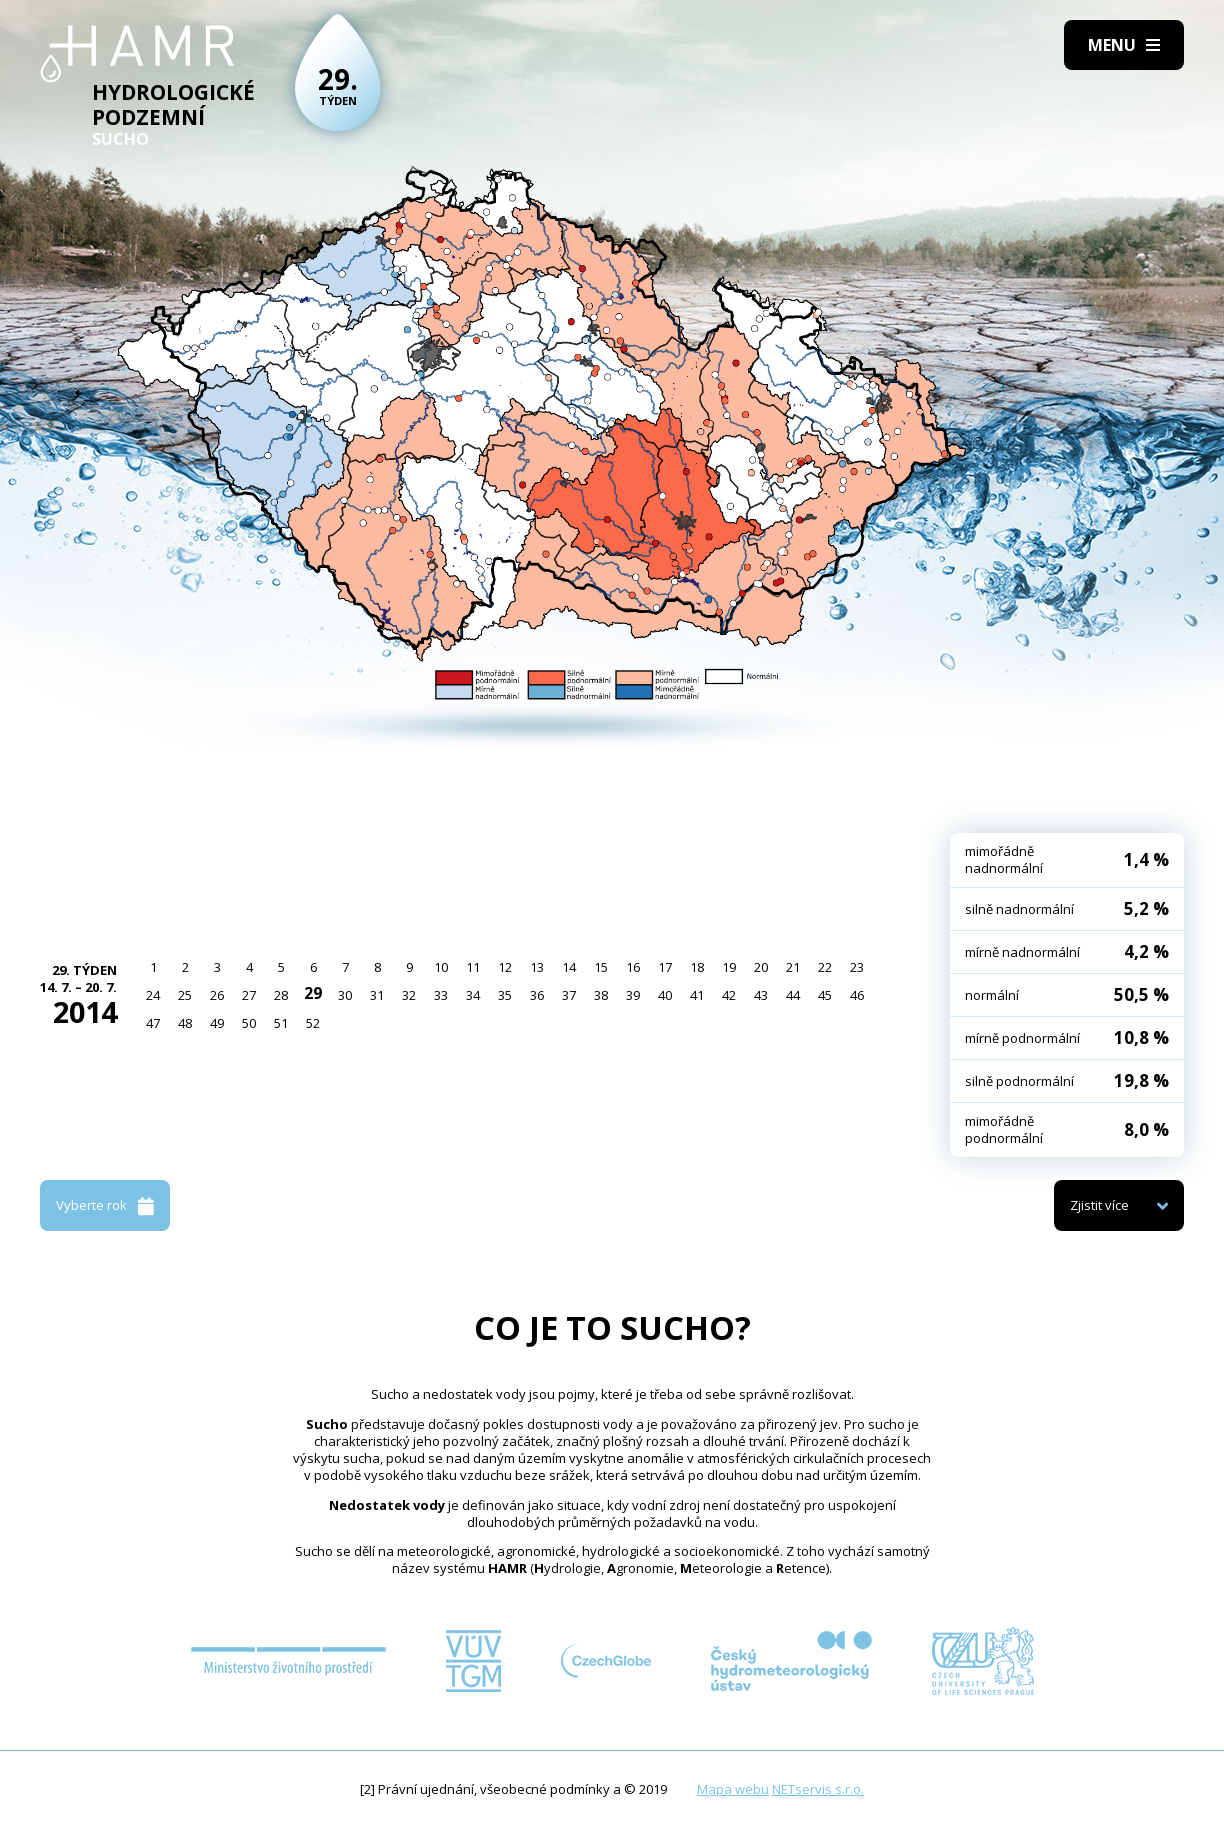 This screenshot has height=1828, width=1224. Describe the element at coordinates (729, 967) in the screenshot. I see `19` at that location.